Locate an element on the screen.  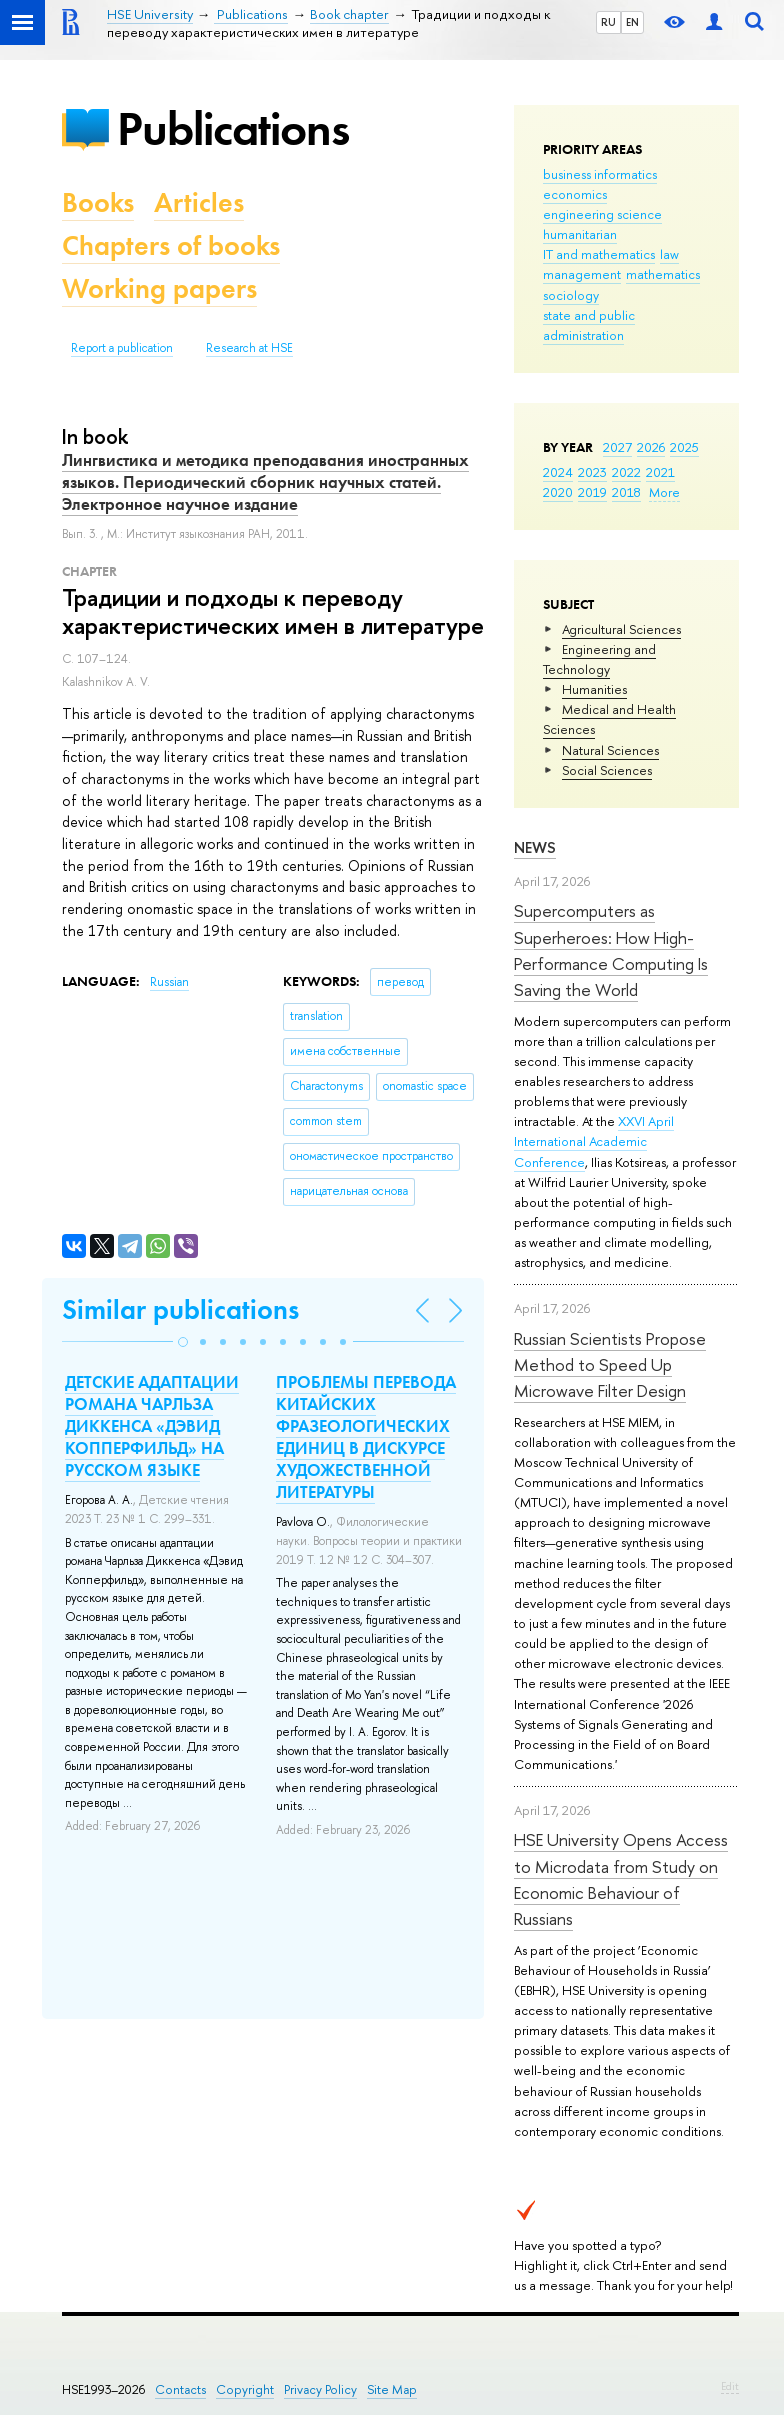
2021 is located at coordinates (660, 472).